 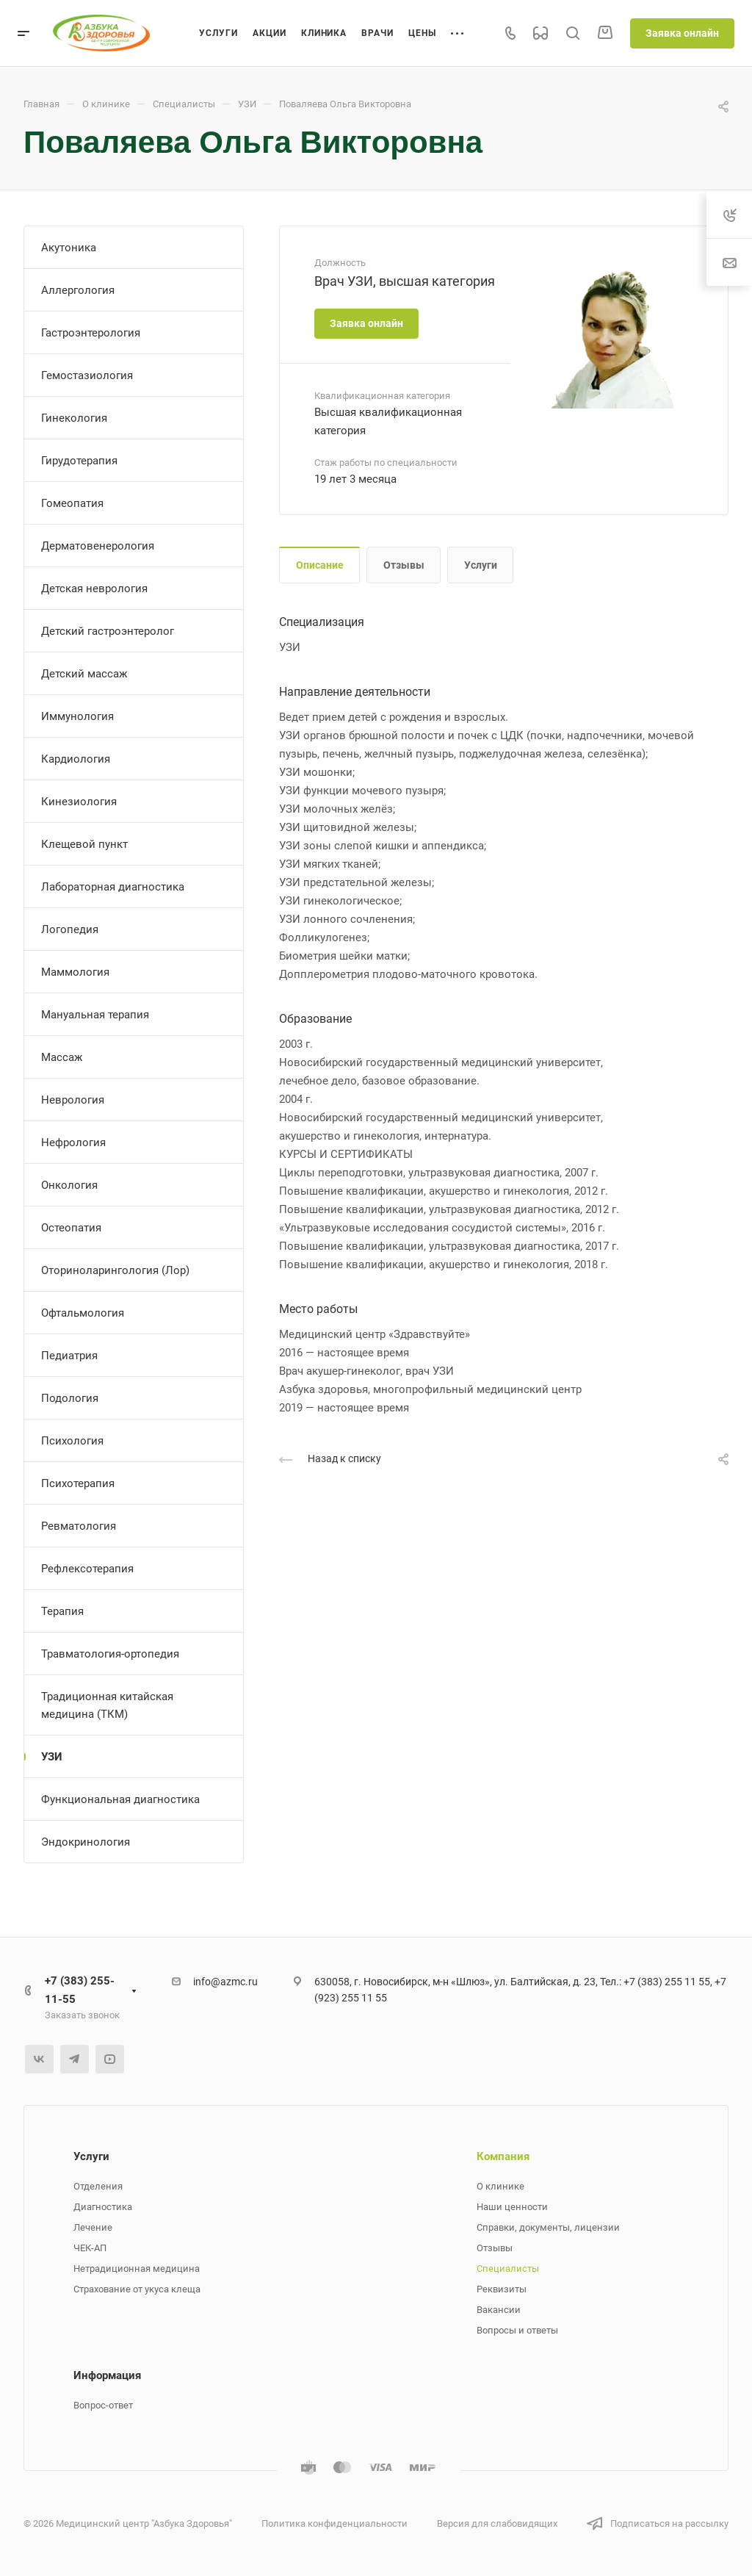 I want to click on Лечение, so click(x=92, y=2227).